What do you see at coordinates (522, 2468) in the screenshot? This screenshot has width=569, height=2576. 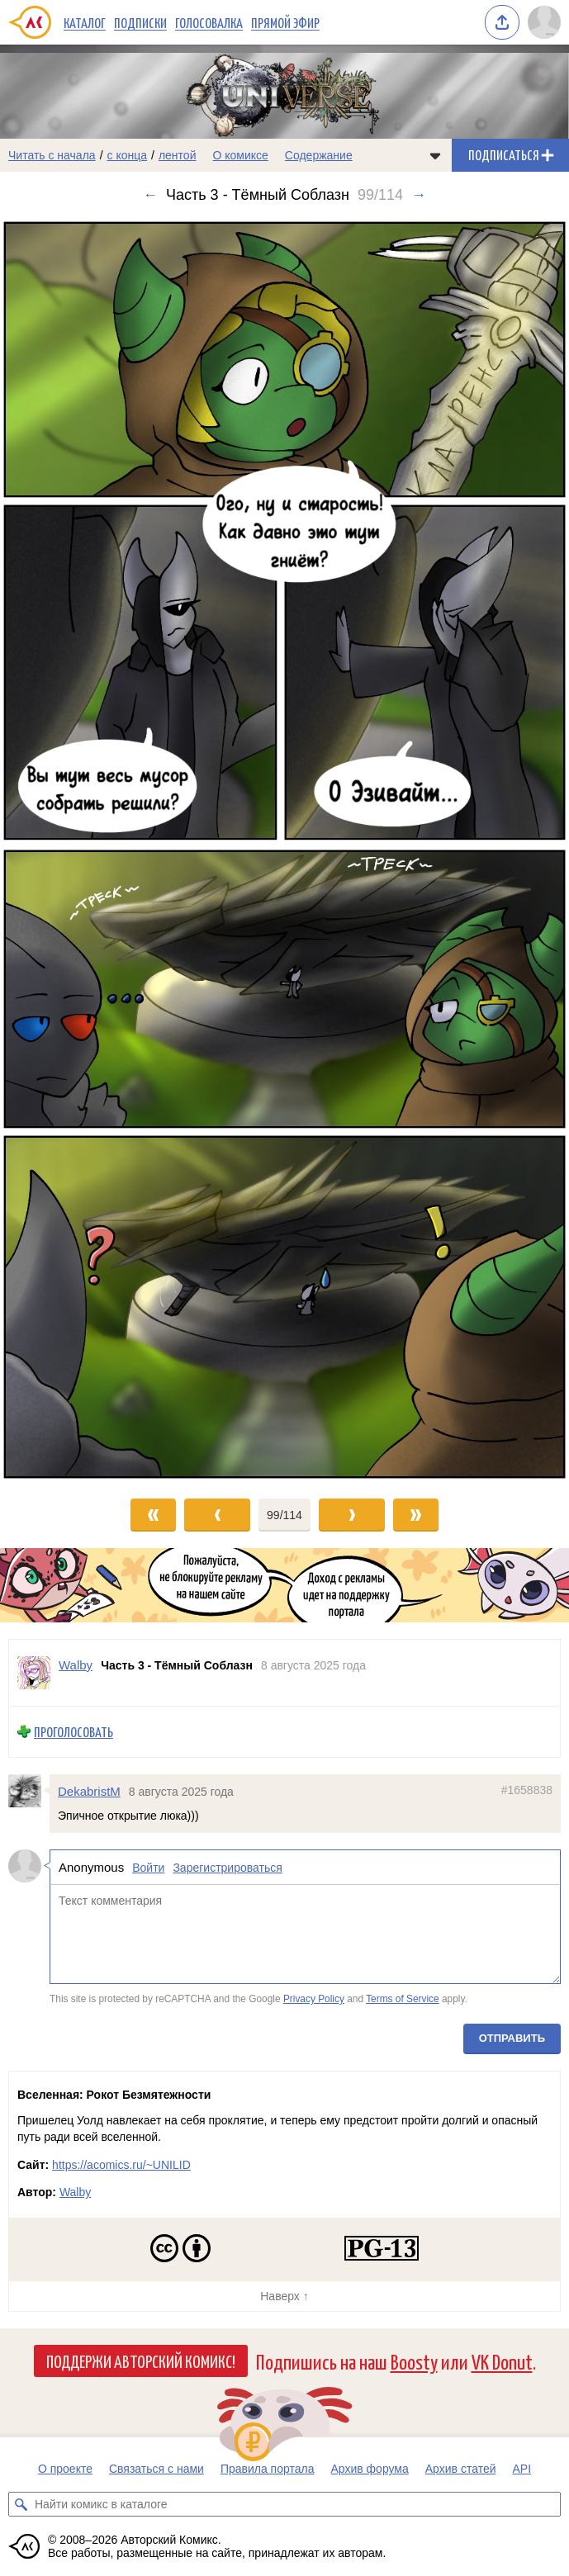 I see `API` at bounding box center [522, 2468].